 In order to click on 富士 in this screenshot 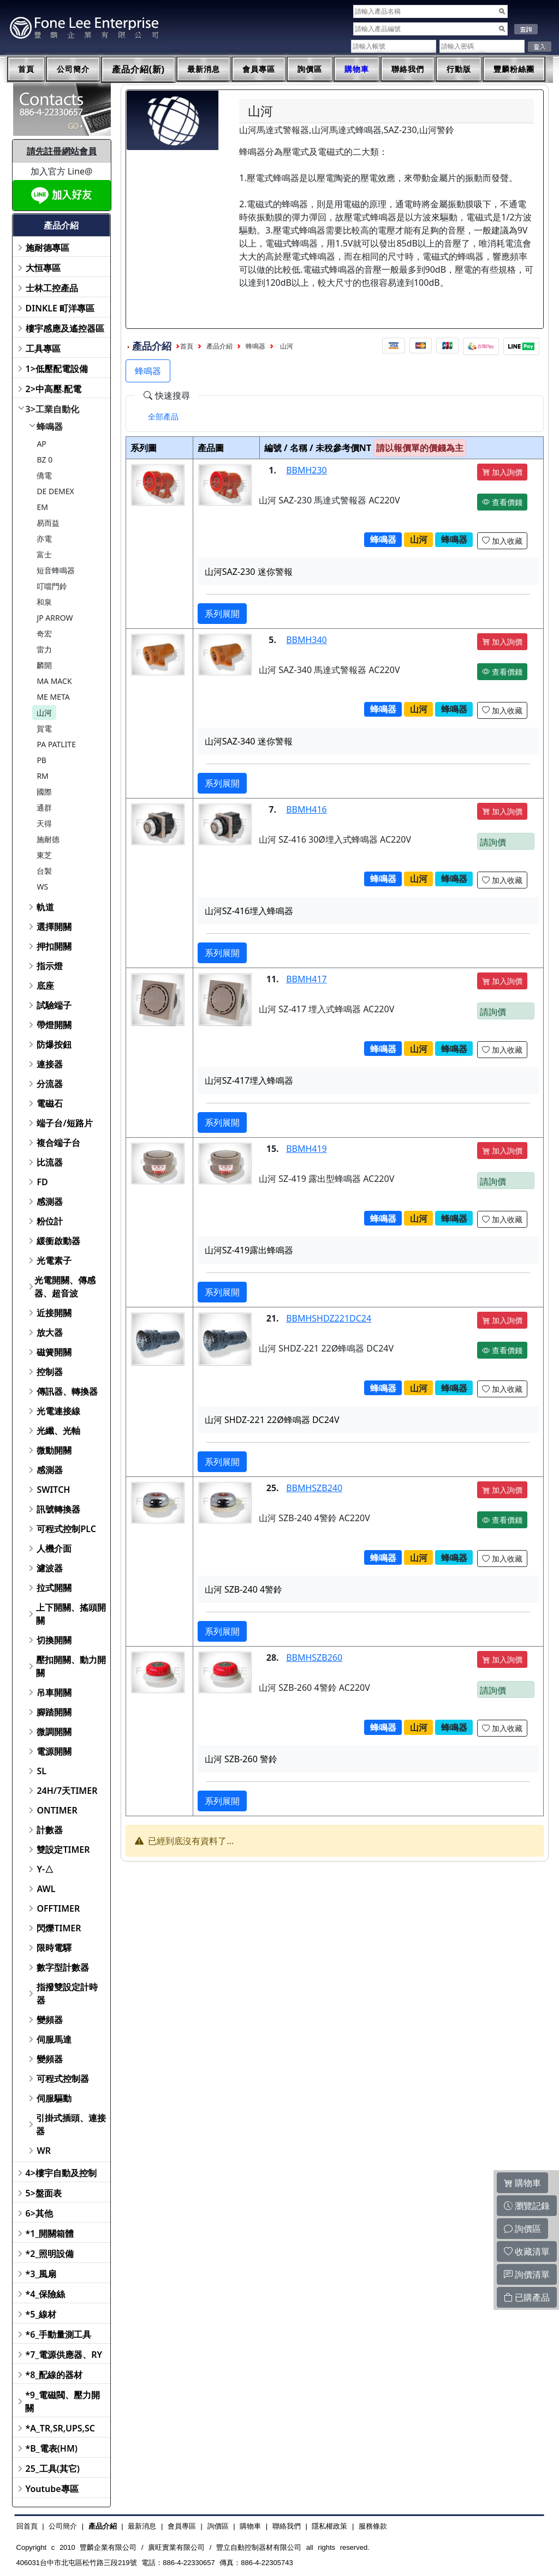, I will do `click(44, 554)`.